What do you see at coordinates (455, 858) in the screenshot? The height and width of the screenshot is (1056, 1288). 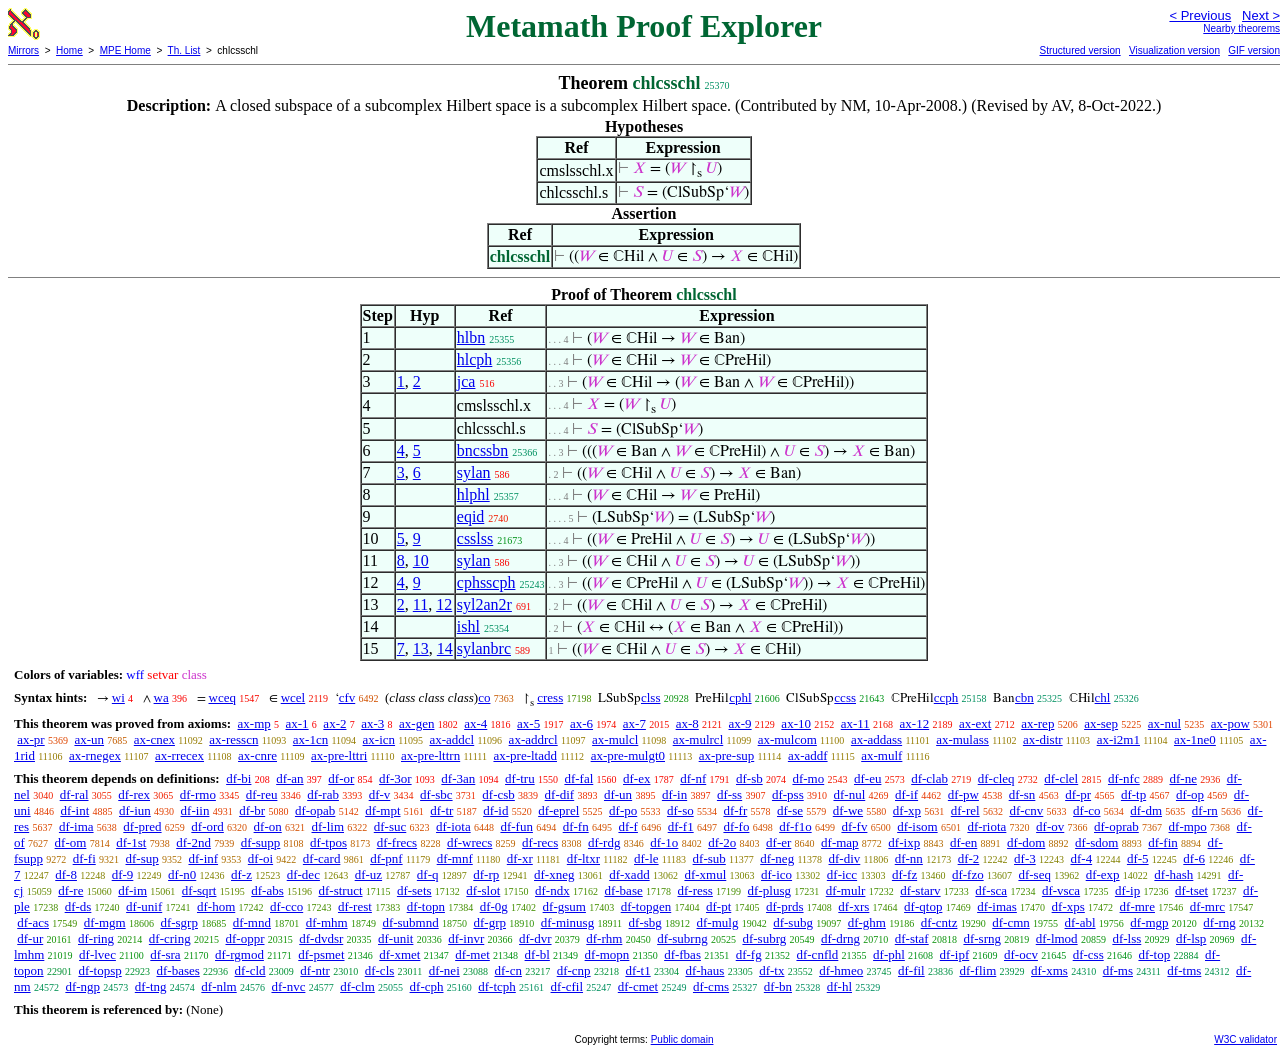 I see `df-mnf` at bounding box center [455, 858].